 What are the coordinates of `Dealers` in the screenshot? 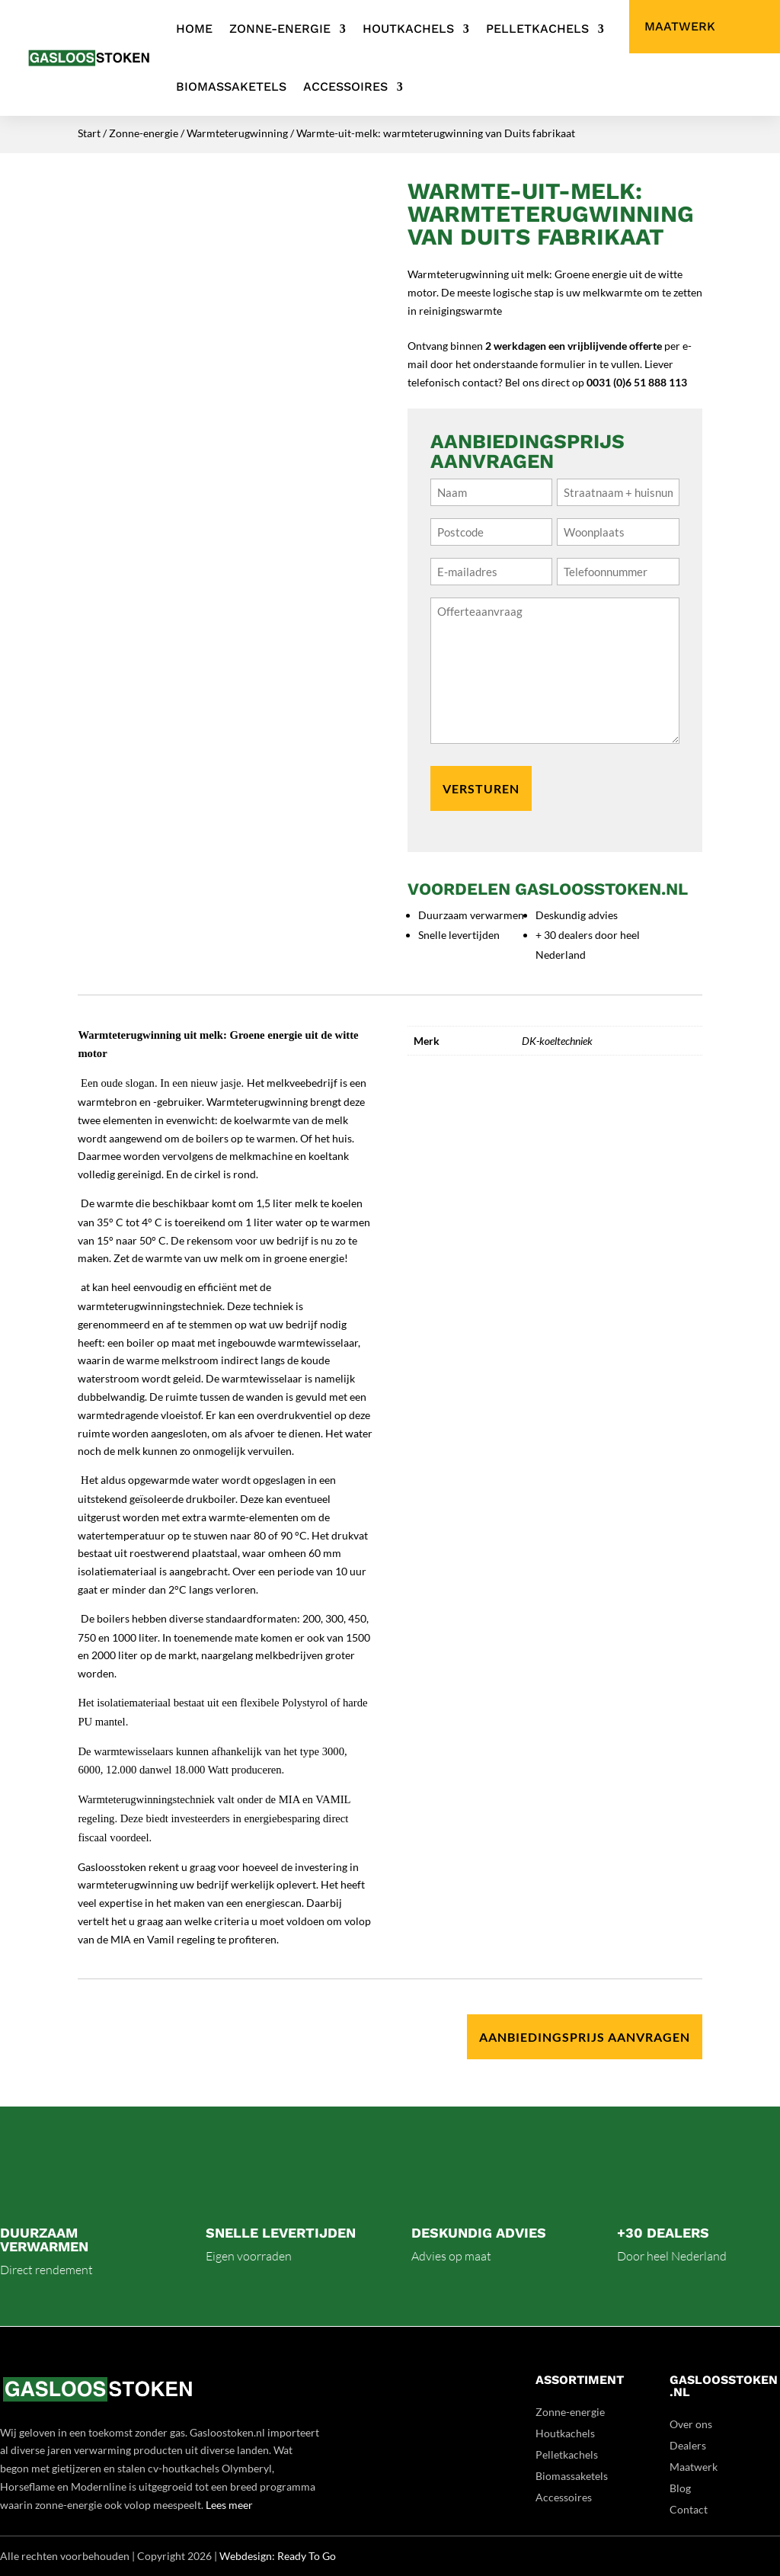 It's located at (688, 2445).